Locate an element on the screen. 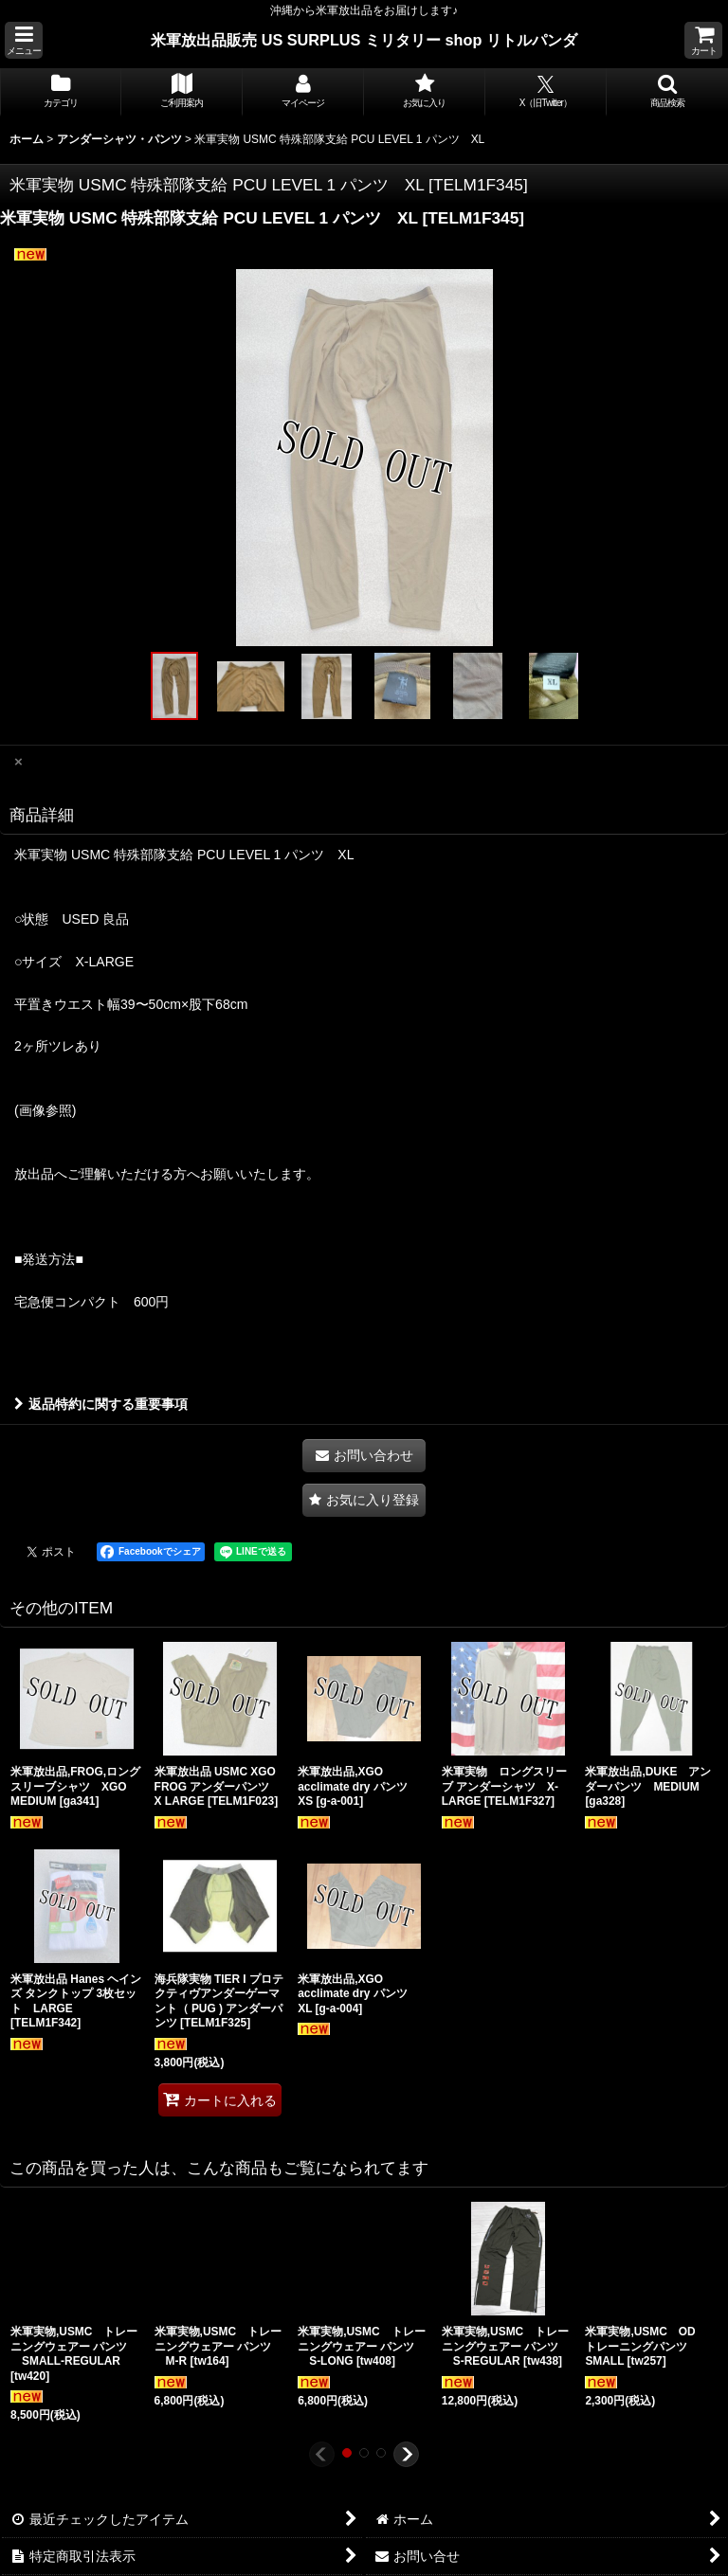 The height and width of the screenshot is (2576, 728). 返品特約に関する重要事項 is located at coordinates (101, 1404).